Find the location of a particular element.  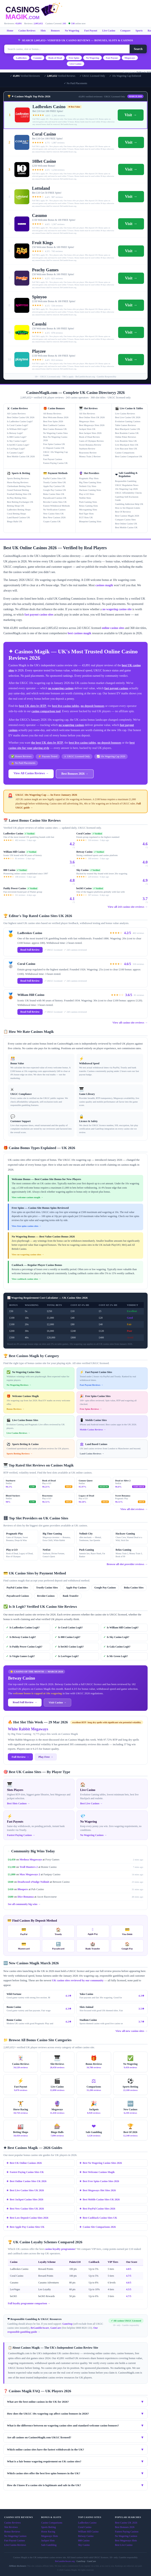

Play n GO Slots is located at coordinates (86, 494).